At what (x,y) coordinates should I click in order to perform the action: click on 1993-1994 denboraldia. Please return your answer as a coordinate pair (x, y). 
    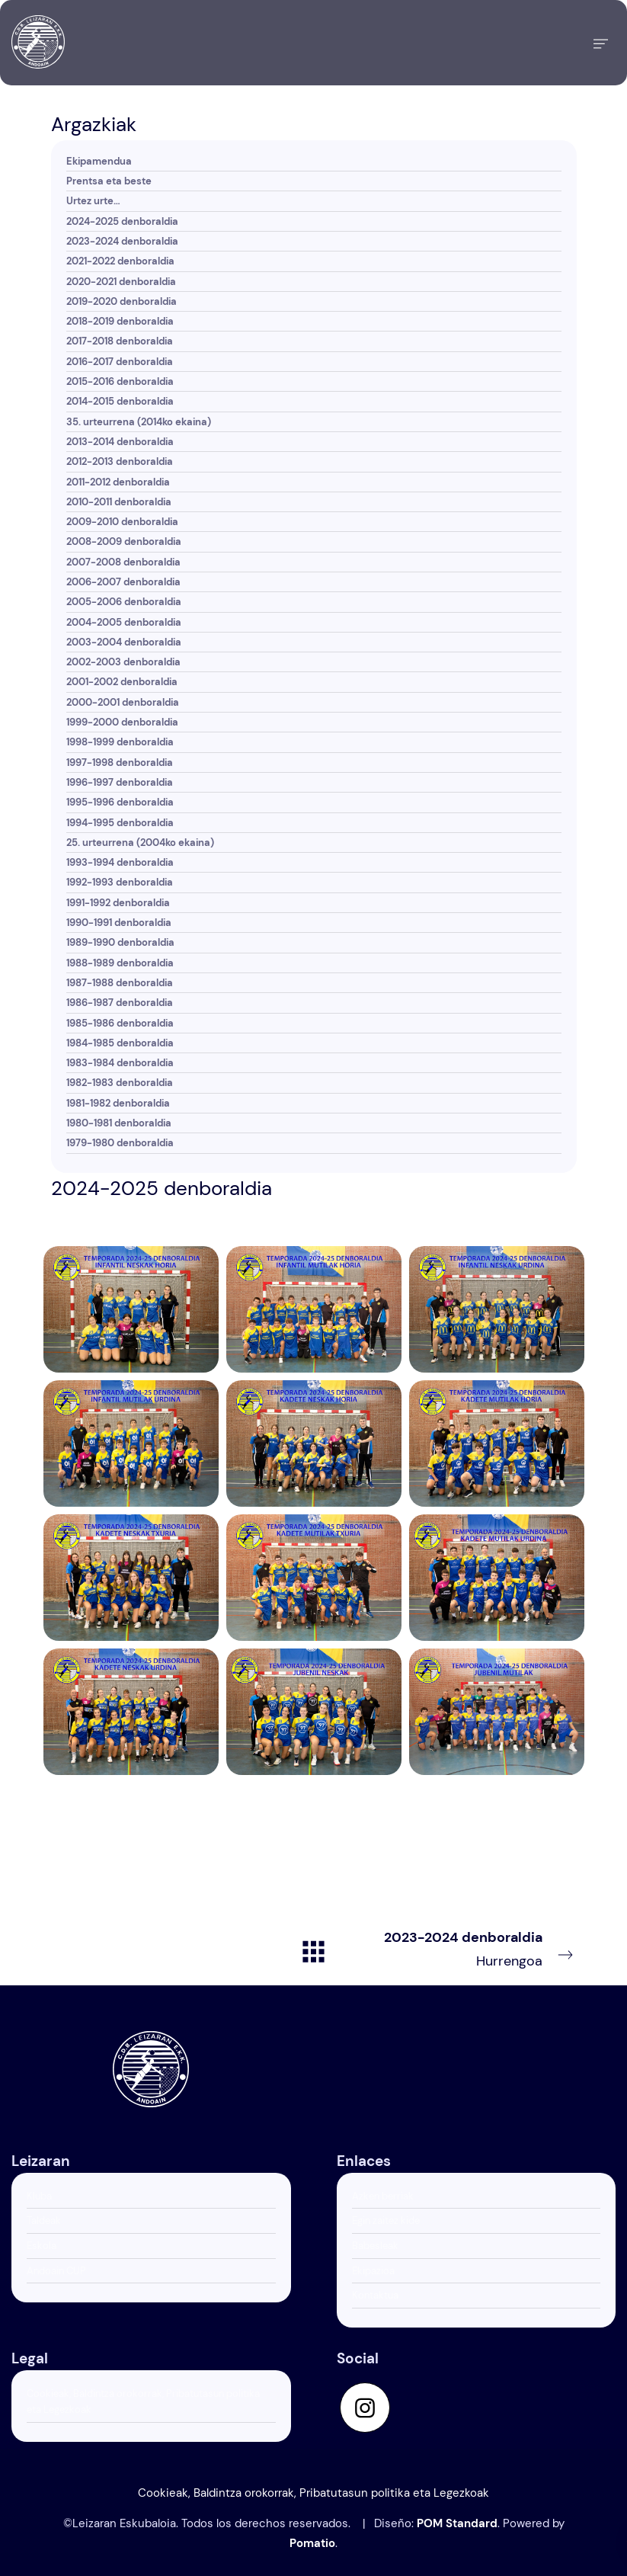
    Looking at the image, I should click on (120, 862).